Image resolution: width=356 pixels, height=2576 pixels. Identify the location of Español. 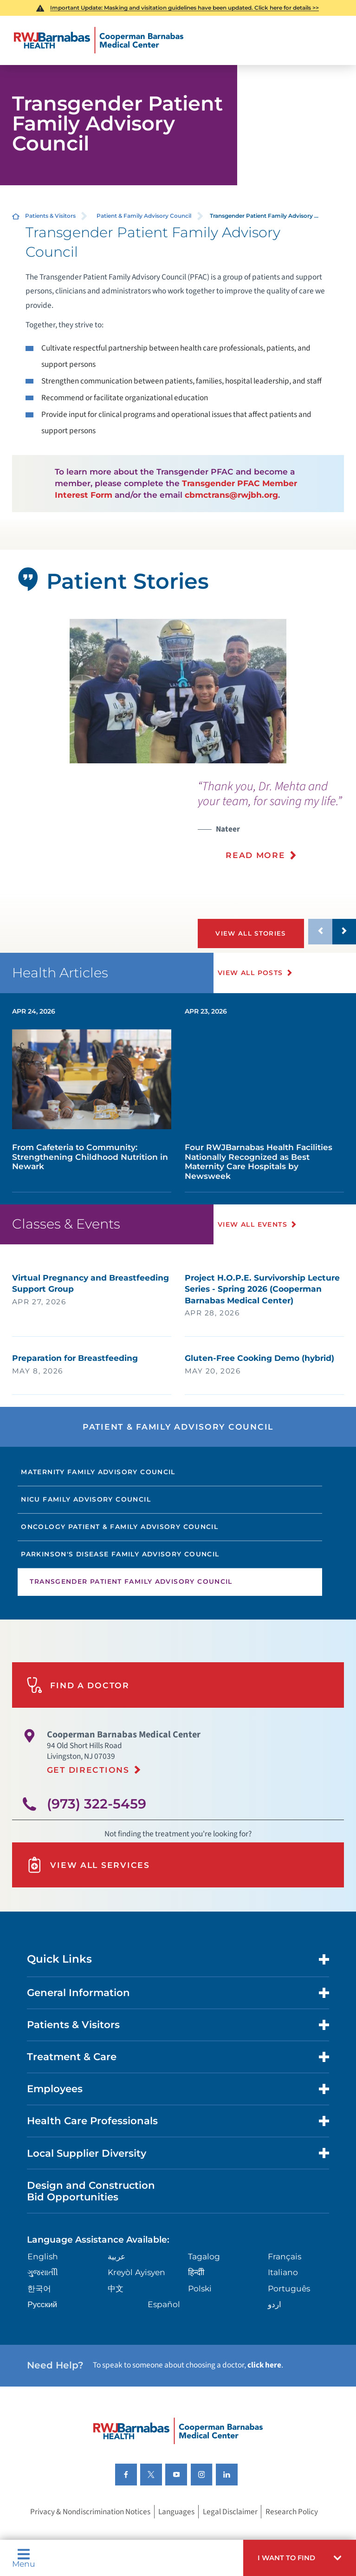
(164, 2330).